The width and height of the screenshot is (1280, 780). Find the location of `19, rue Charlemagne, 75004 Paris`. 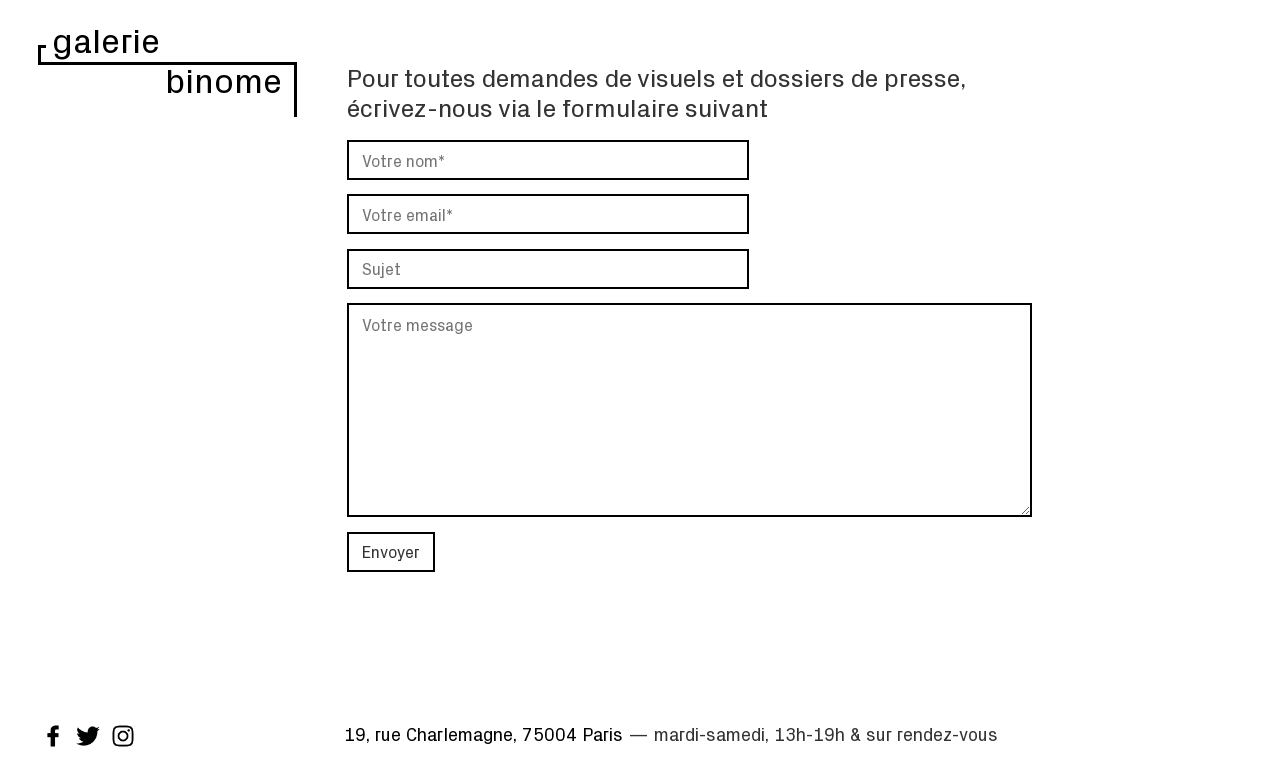

19, rue Charlemagne, 75004 Paris is located at coordinates (483, 734).